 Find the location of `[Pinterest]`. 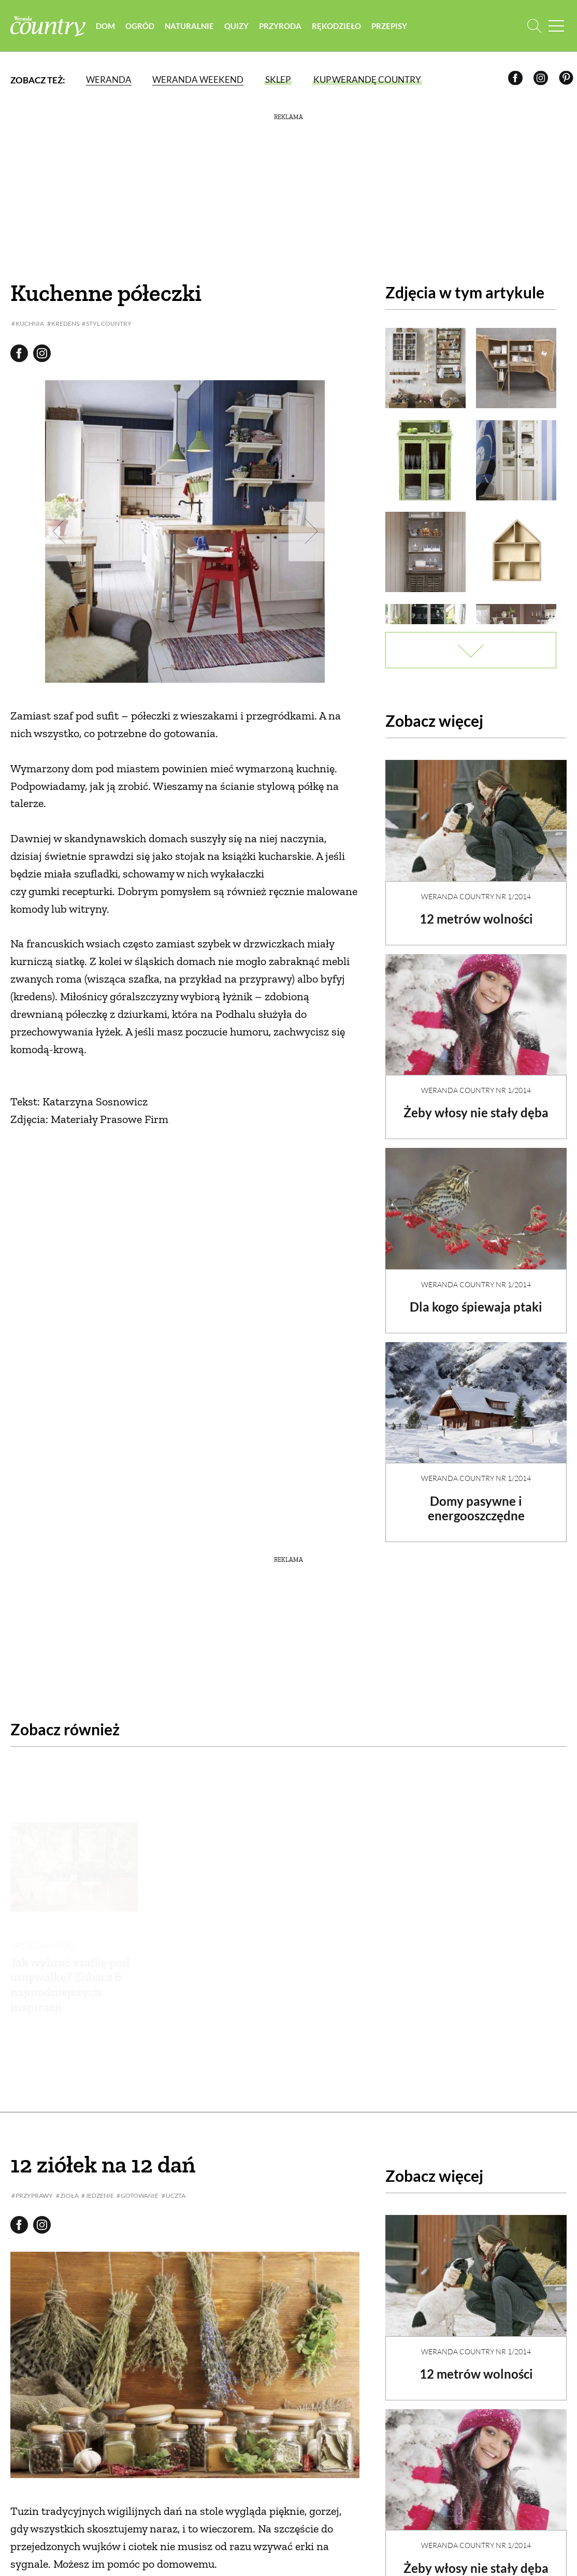

[Pinterest] is located at coordinates (568, 80).